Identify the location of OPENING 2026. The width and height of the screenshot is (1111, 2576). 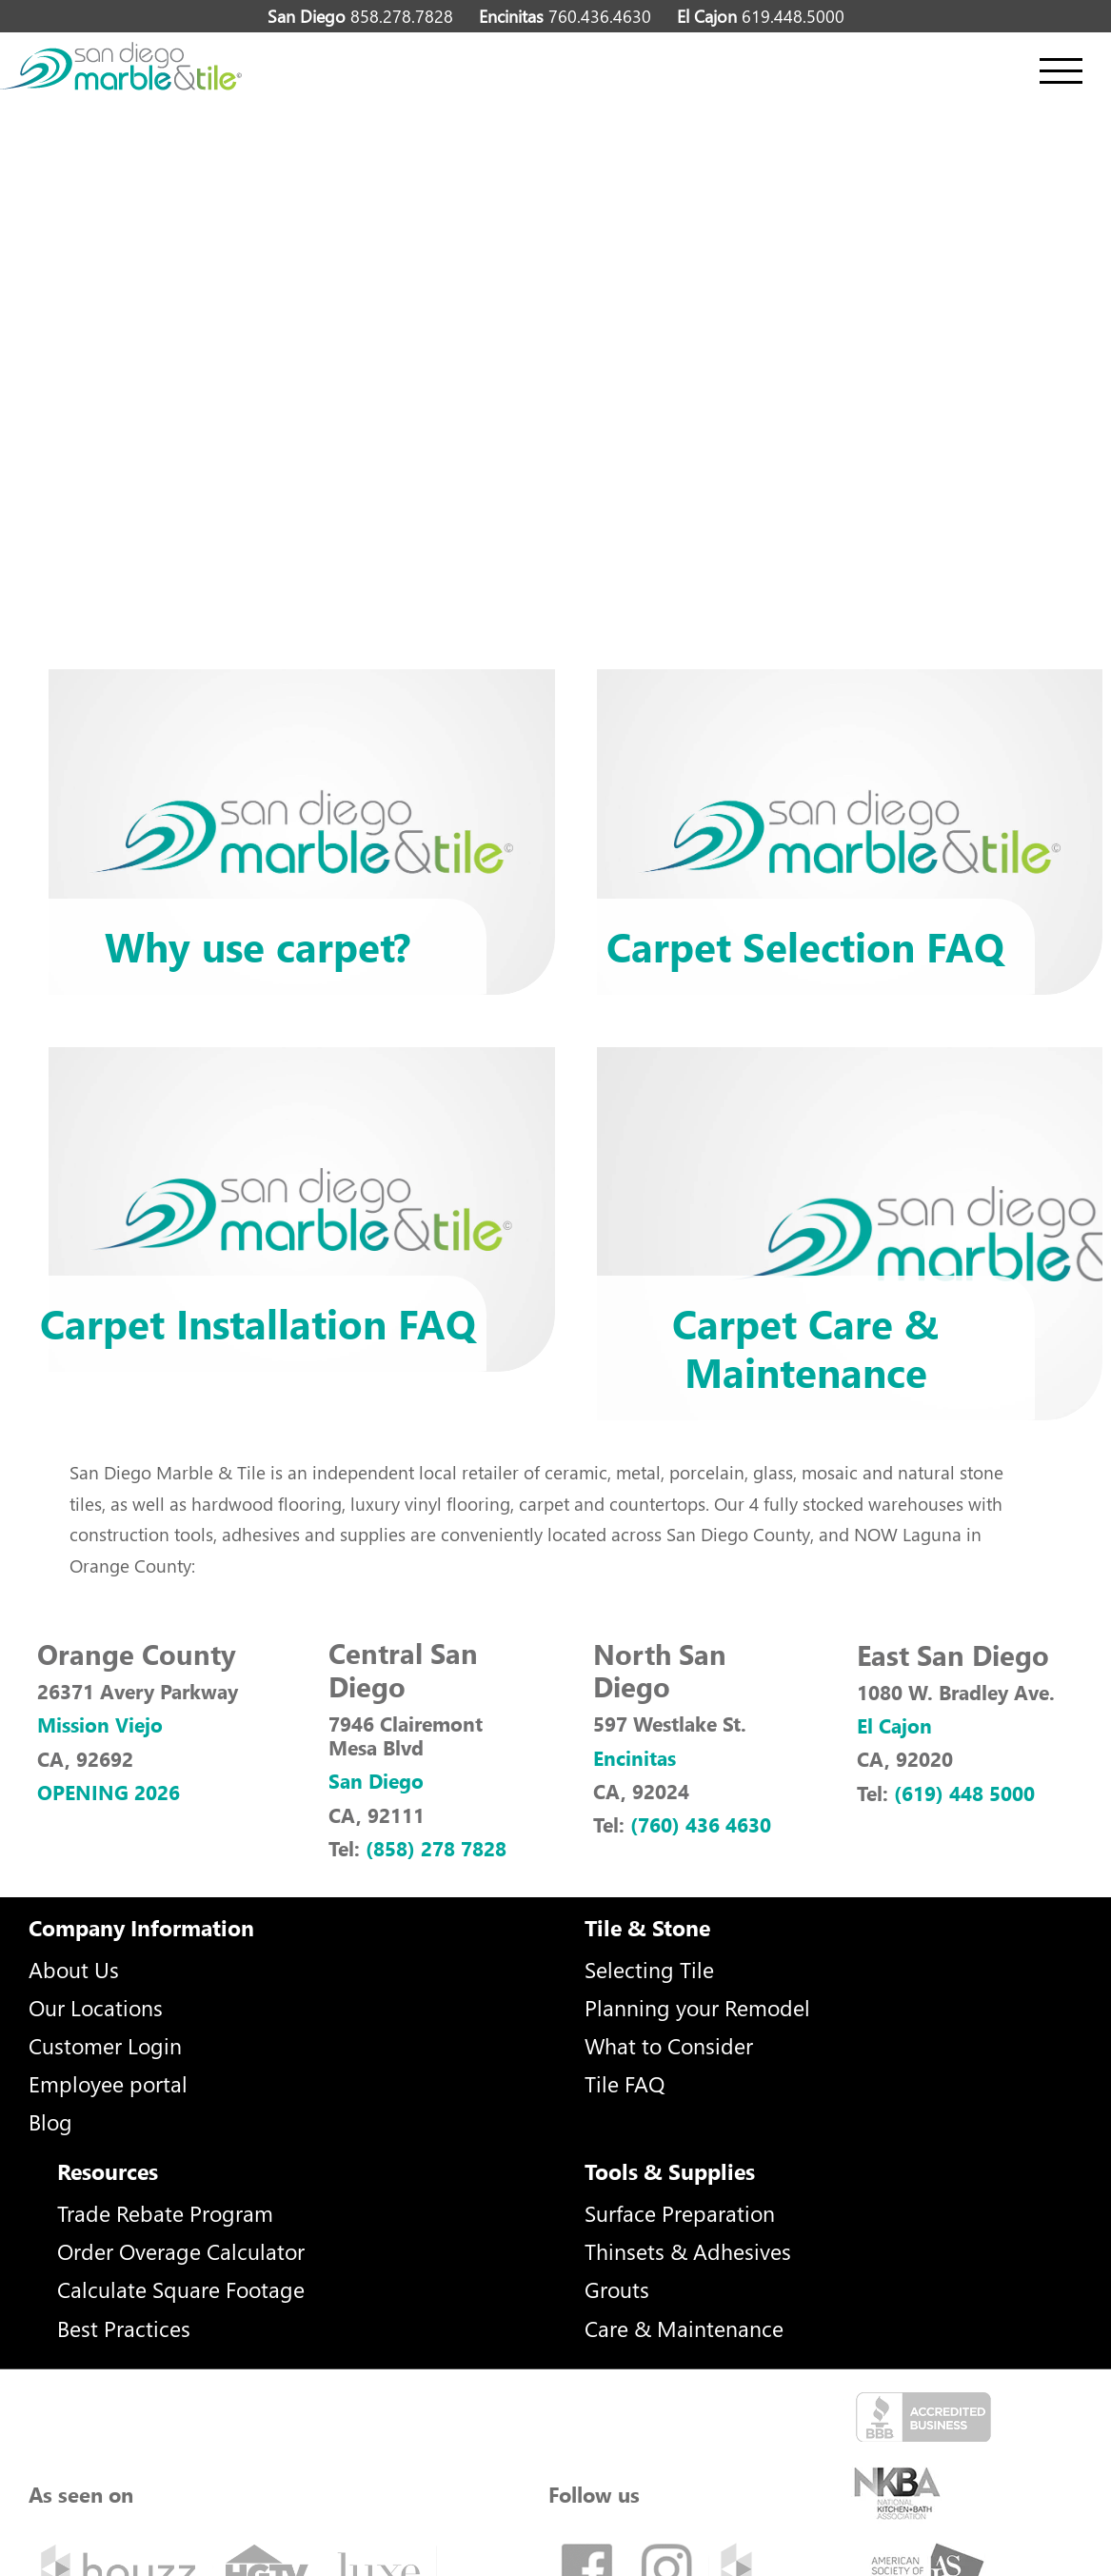
(108, 1791).